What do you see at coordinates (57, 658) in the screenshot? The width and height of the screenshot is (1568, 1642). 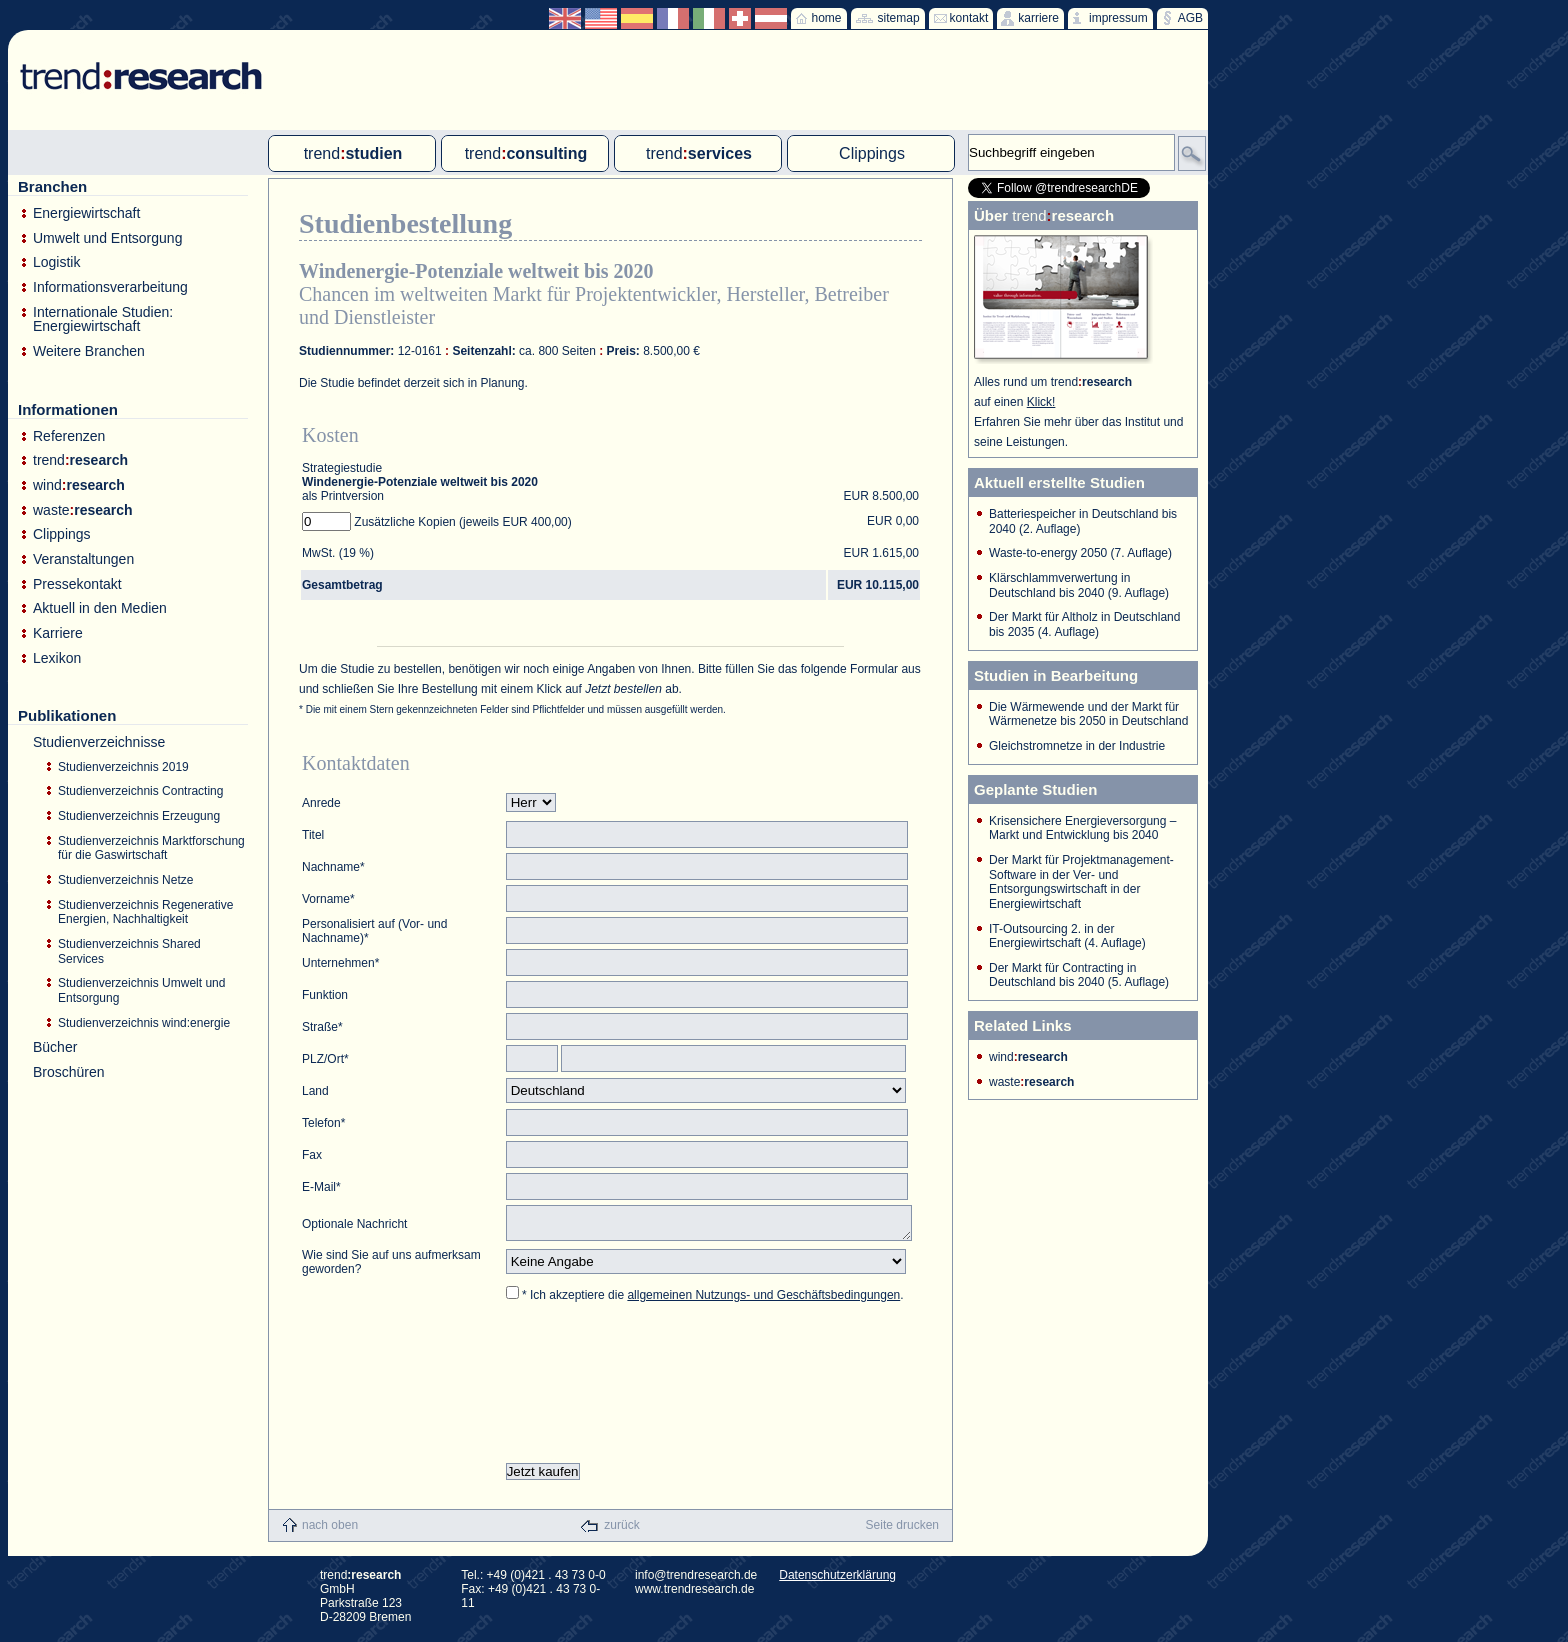 I see `Lexikon` at bounding box center [57, 658].